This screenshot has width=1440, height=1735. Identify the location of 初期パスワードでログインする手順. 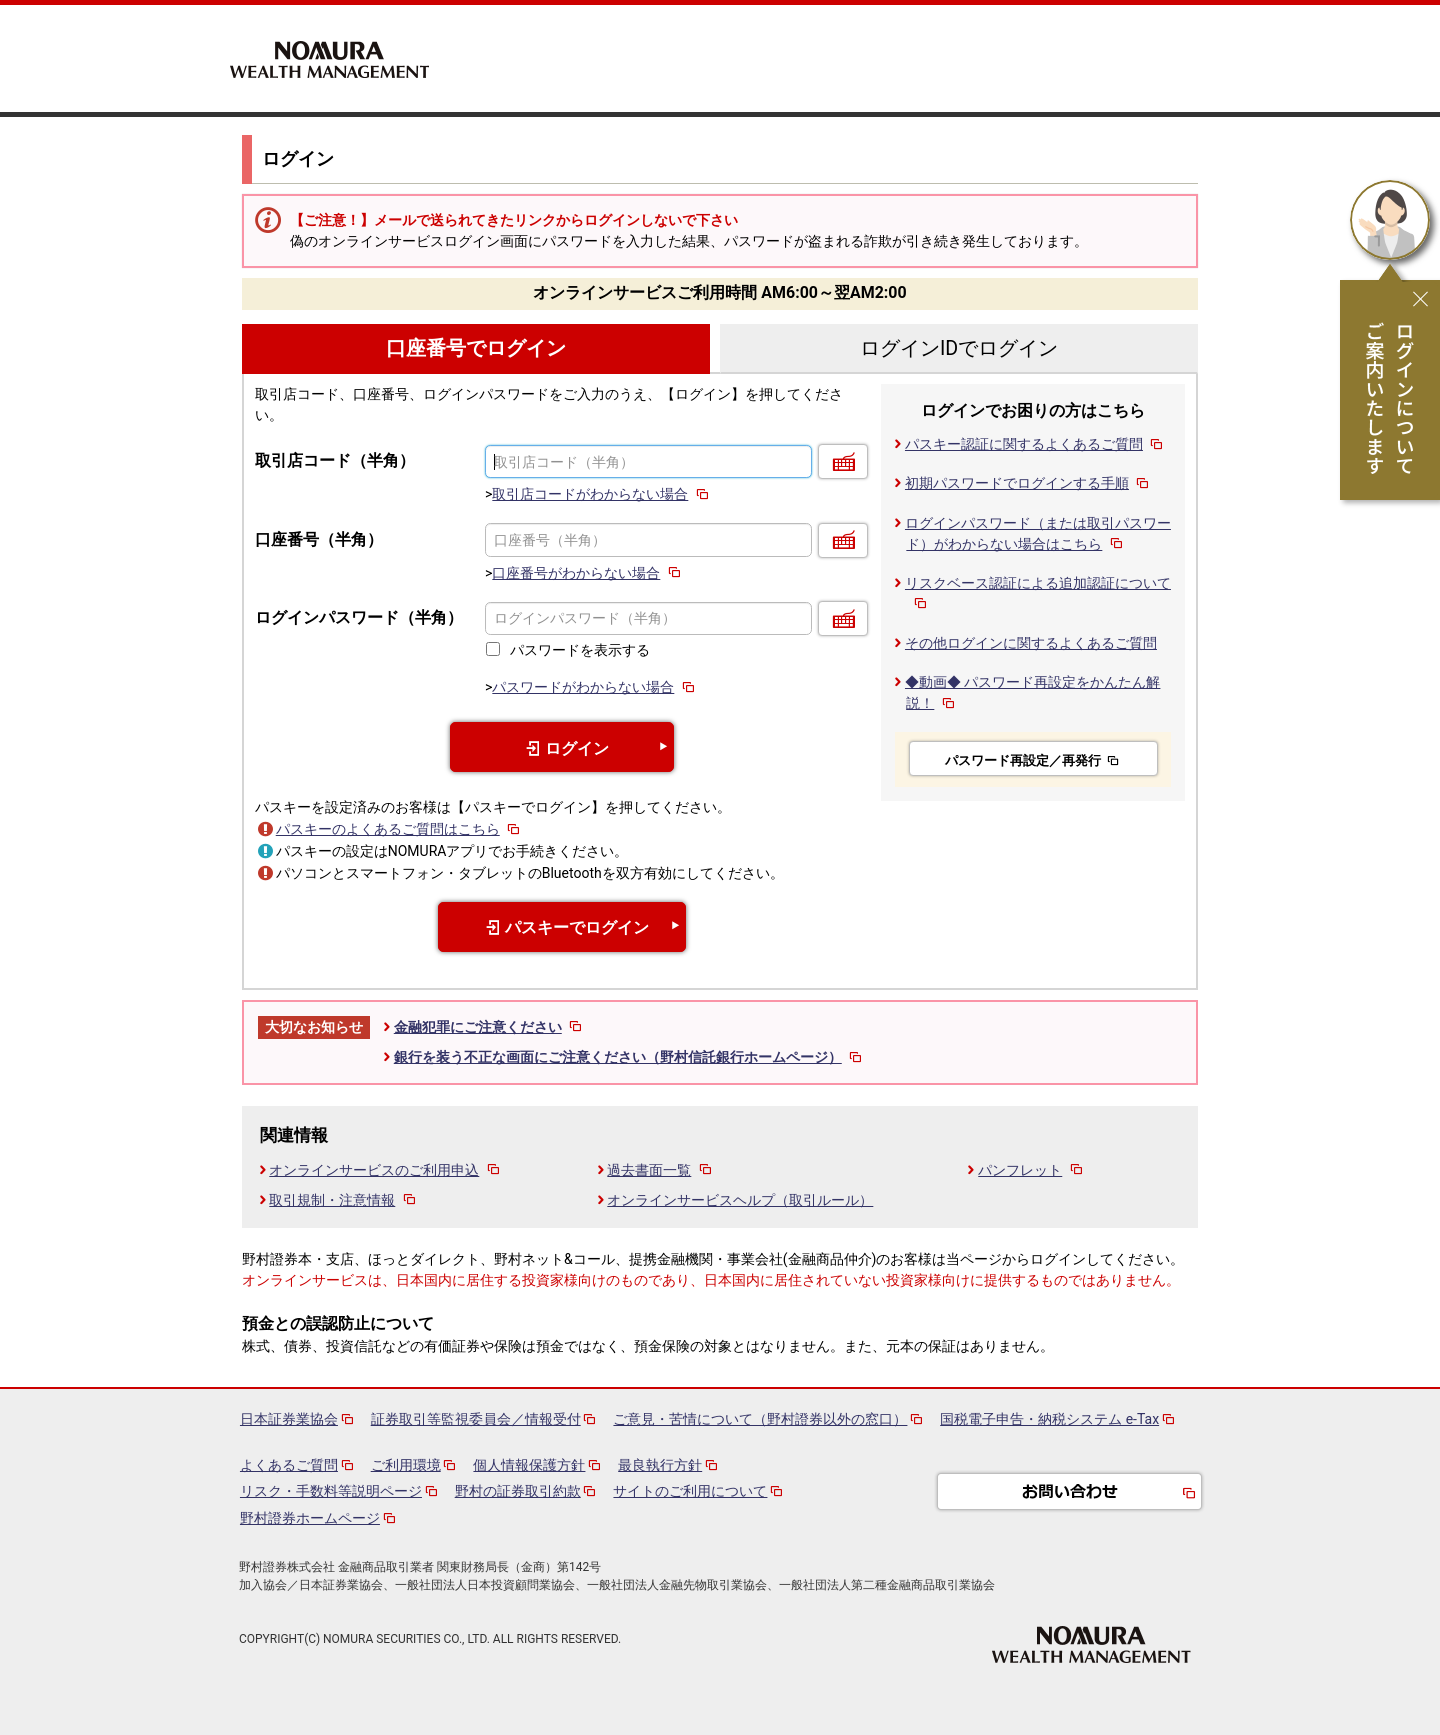
(1028, 483).